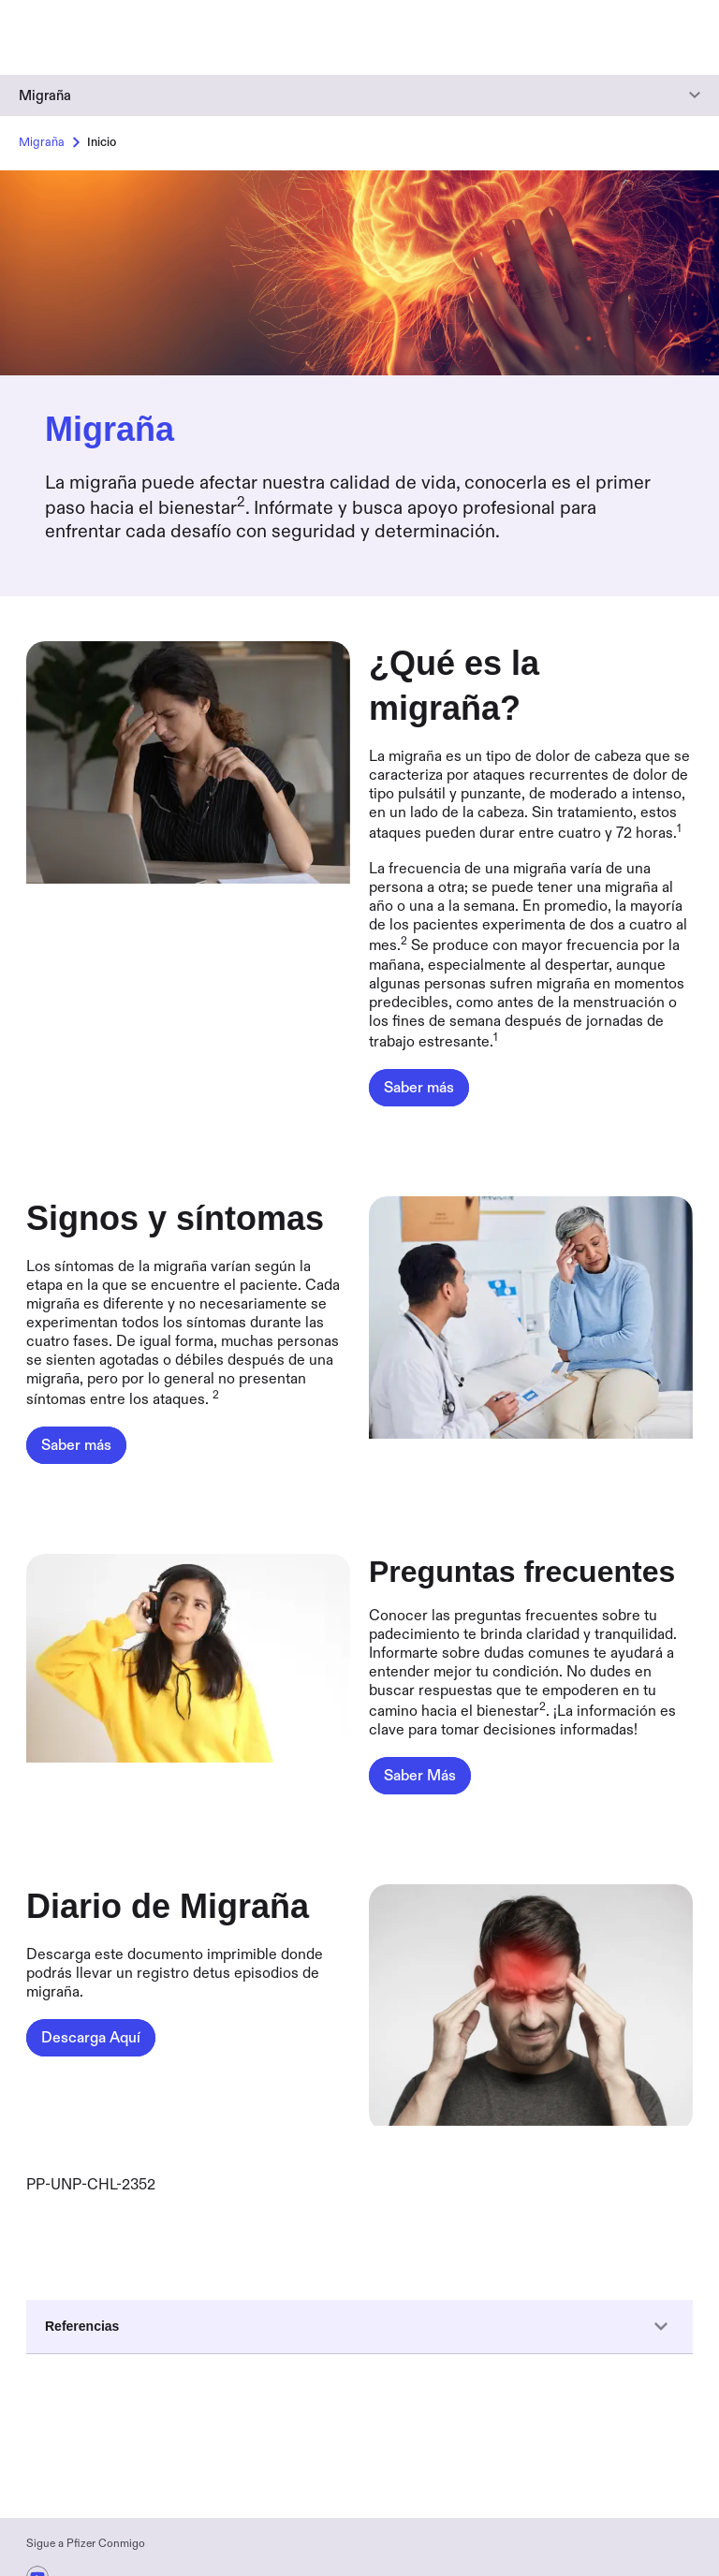  Describe the element at coordinates (76, 1445) in the screenshot. I see `[Signos y síntomas,Saber más]` at that location.